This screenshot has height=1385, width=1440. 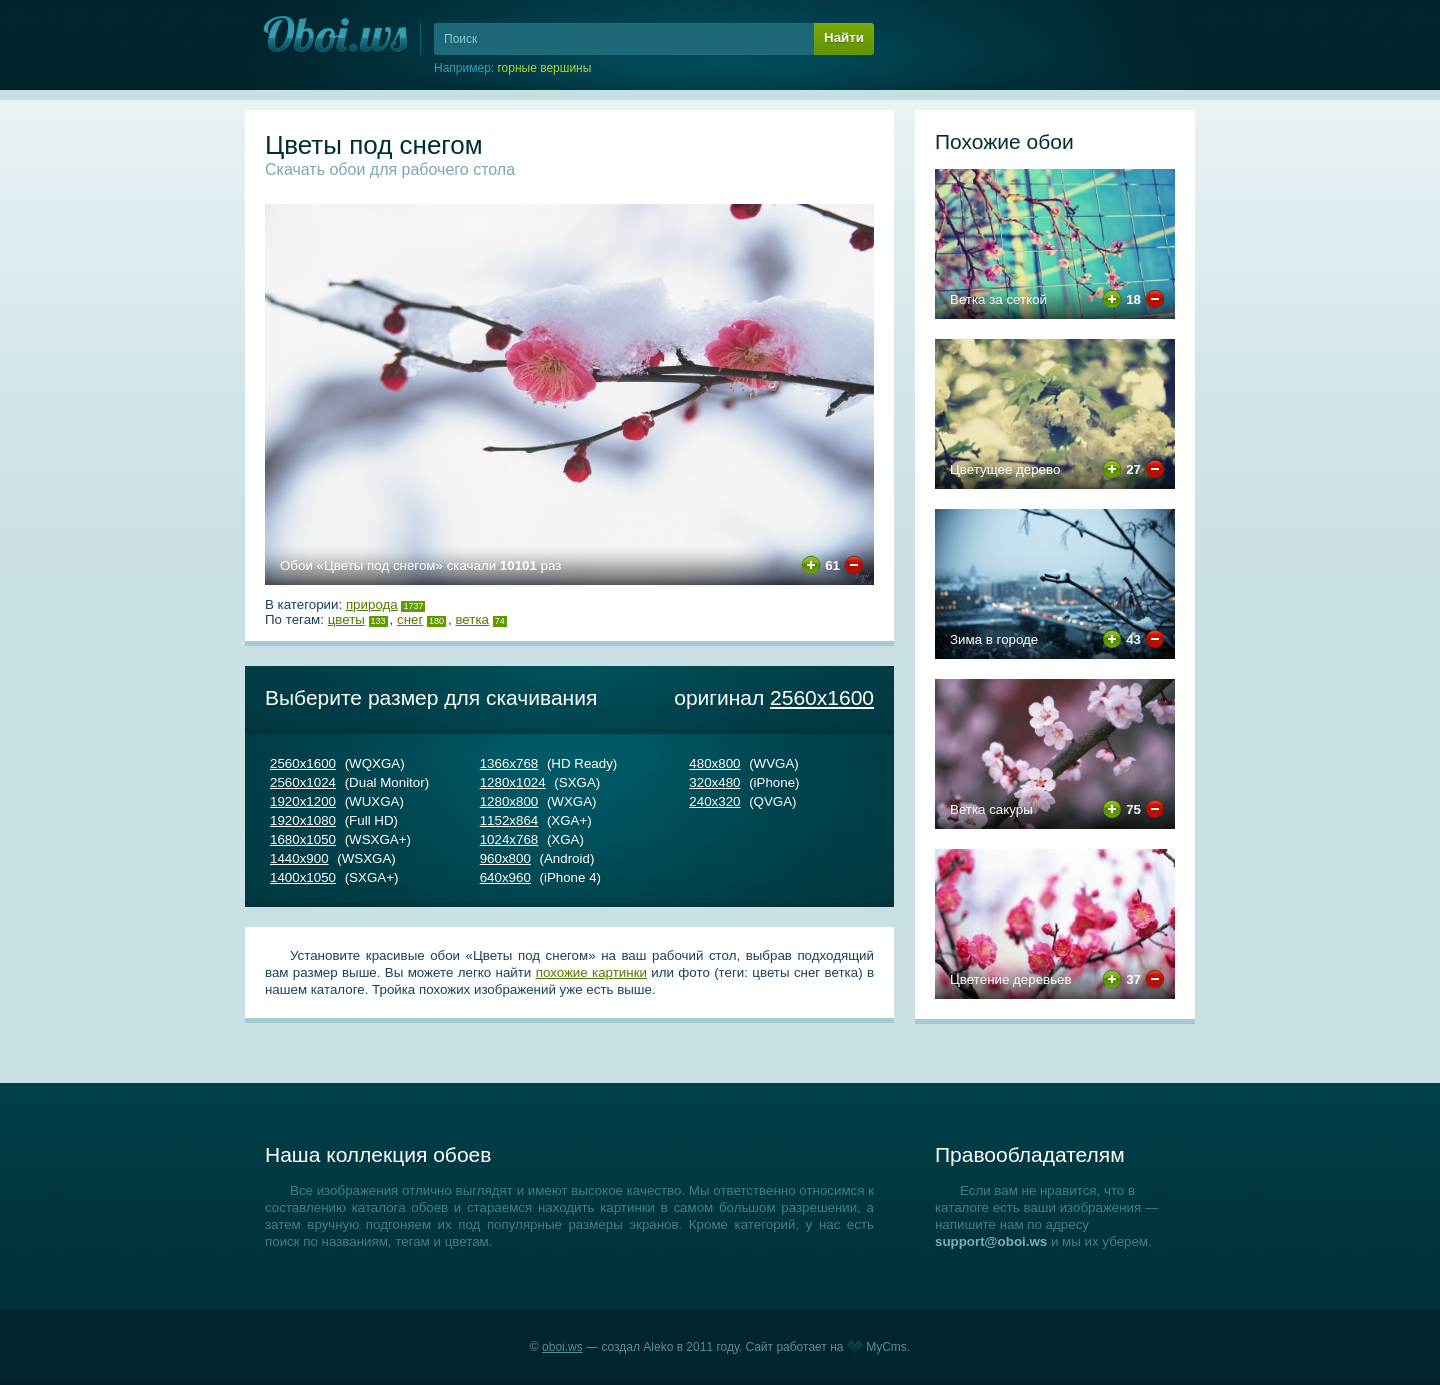 What do you see at coordinates (714, 763) in the screenshot?
I see `480х800` at bounding box center [714, 763].